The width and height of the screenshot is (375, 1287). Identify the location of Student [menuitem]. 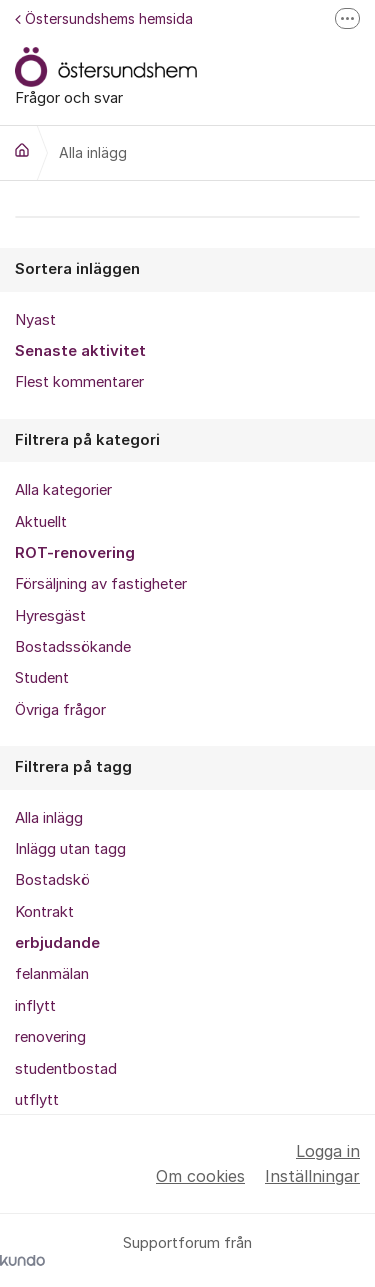
(42, 678).